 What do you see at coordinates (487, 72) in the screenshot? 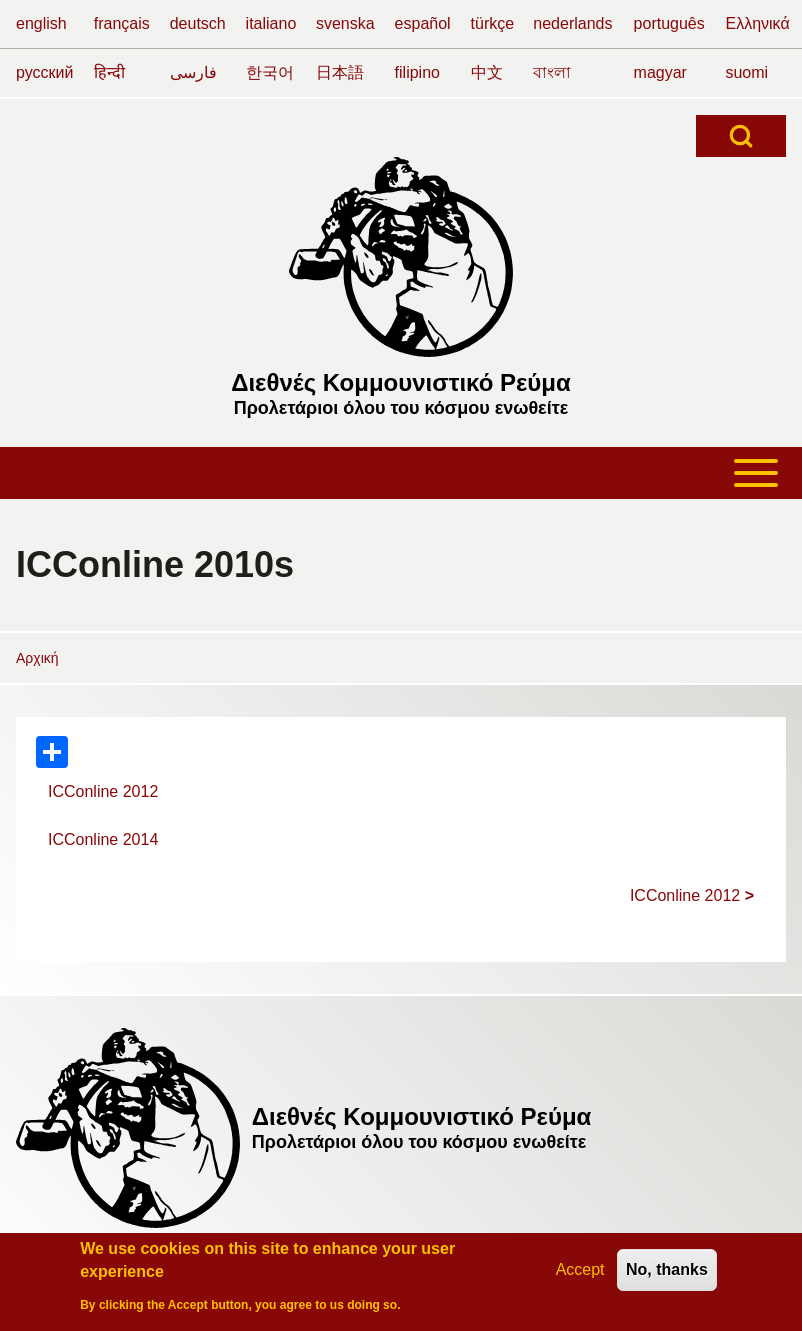
I see `中文` at bounding box center [487, 72].